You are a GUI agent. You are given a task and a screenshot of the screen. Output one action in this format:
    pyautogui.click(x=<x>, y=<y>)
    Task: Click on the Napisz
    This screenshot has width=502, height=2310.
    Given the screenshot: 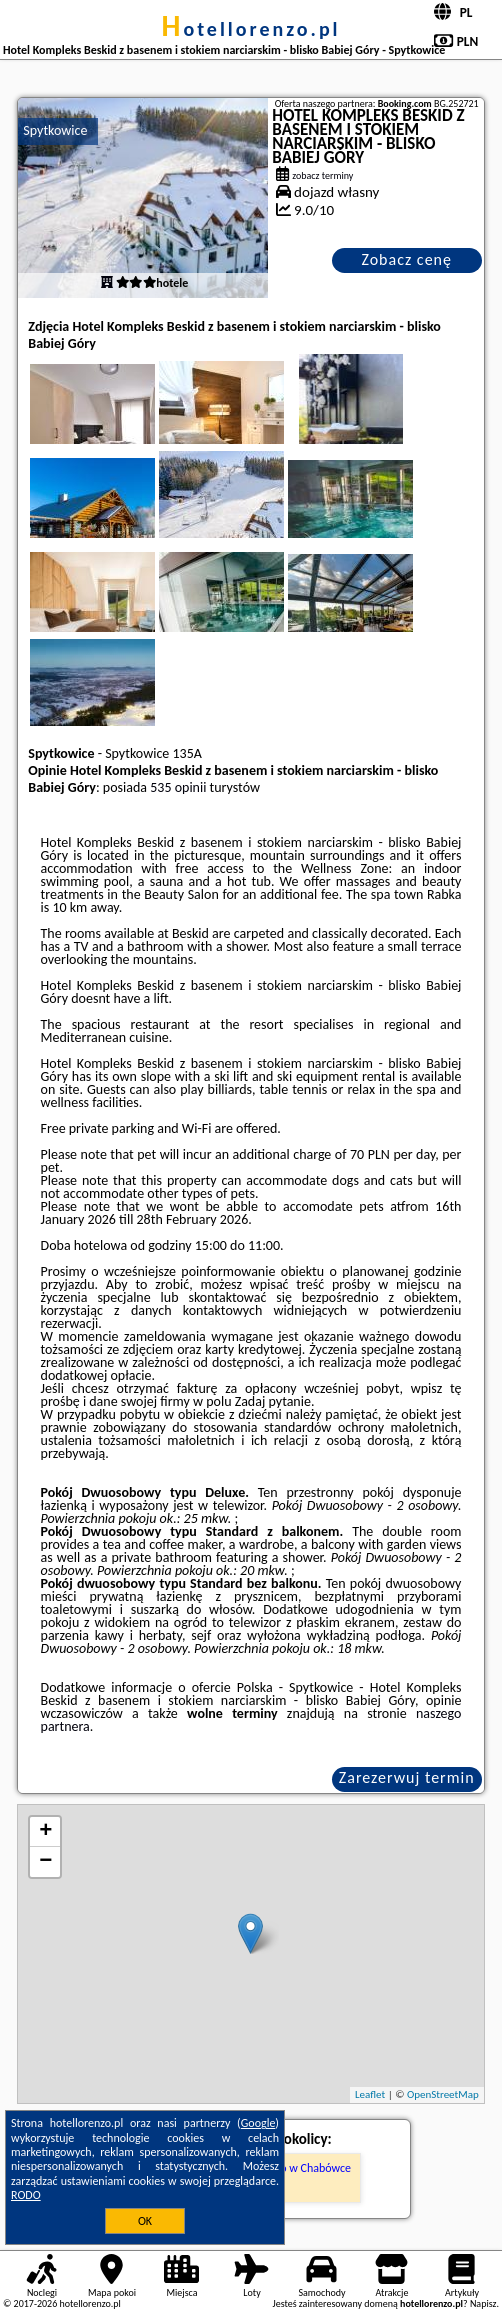 What is the action you would take?
    pyautogui.click(x=483, y=2303)
    